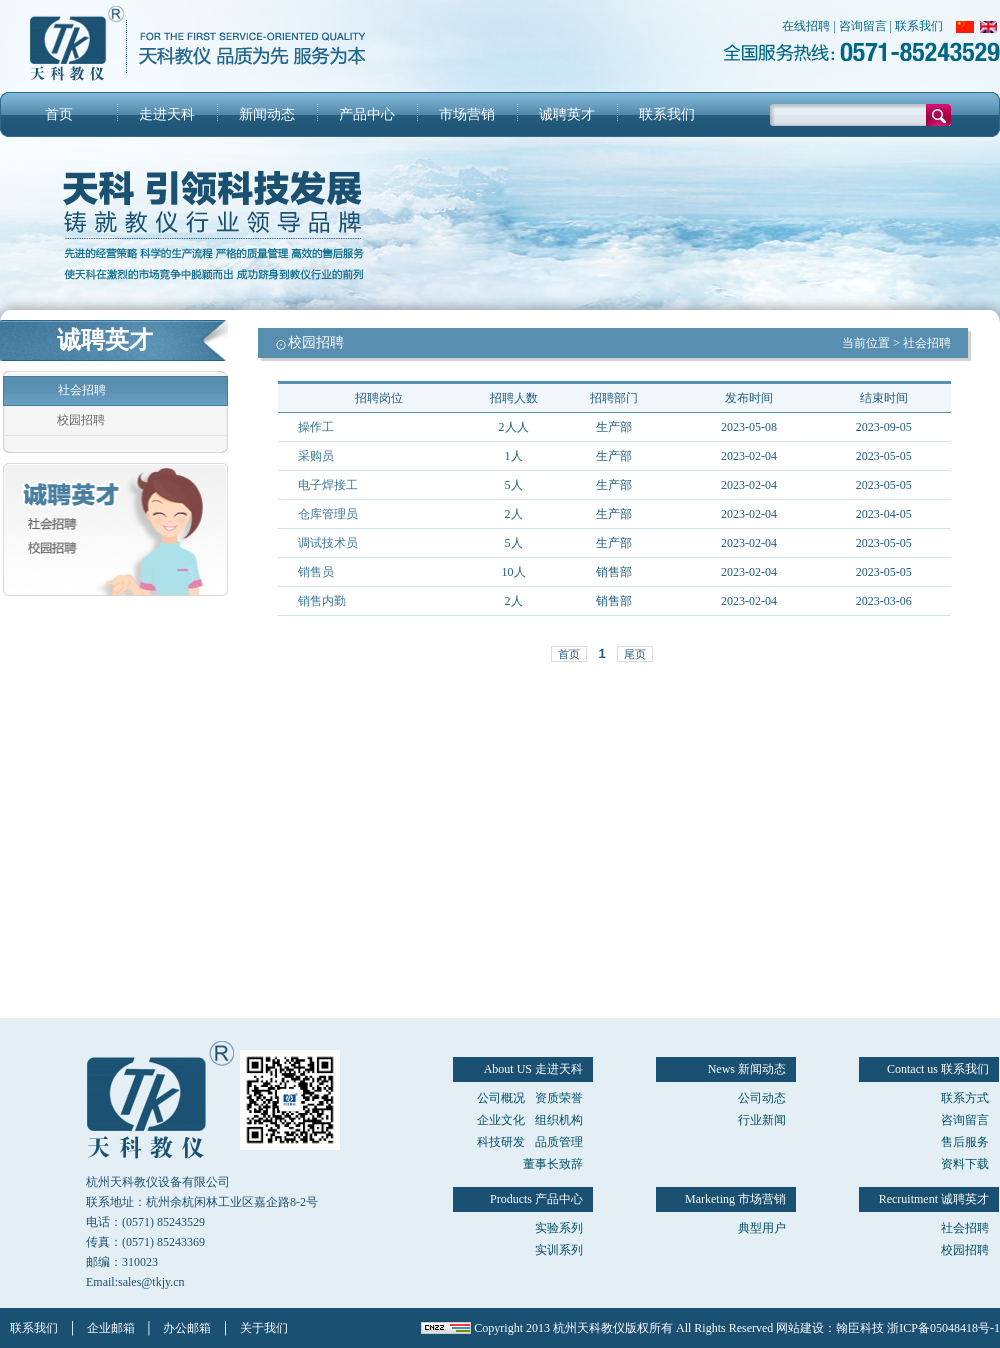 The image size is (1000, 1348). Describe the element at coordinates (81, 420) in the screenshot. I see `校园招聘` at that location.